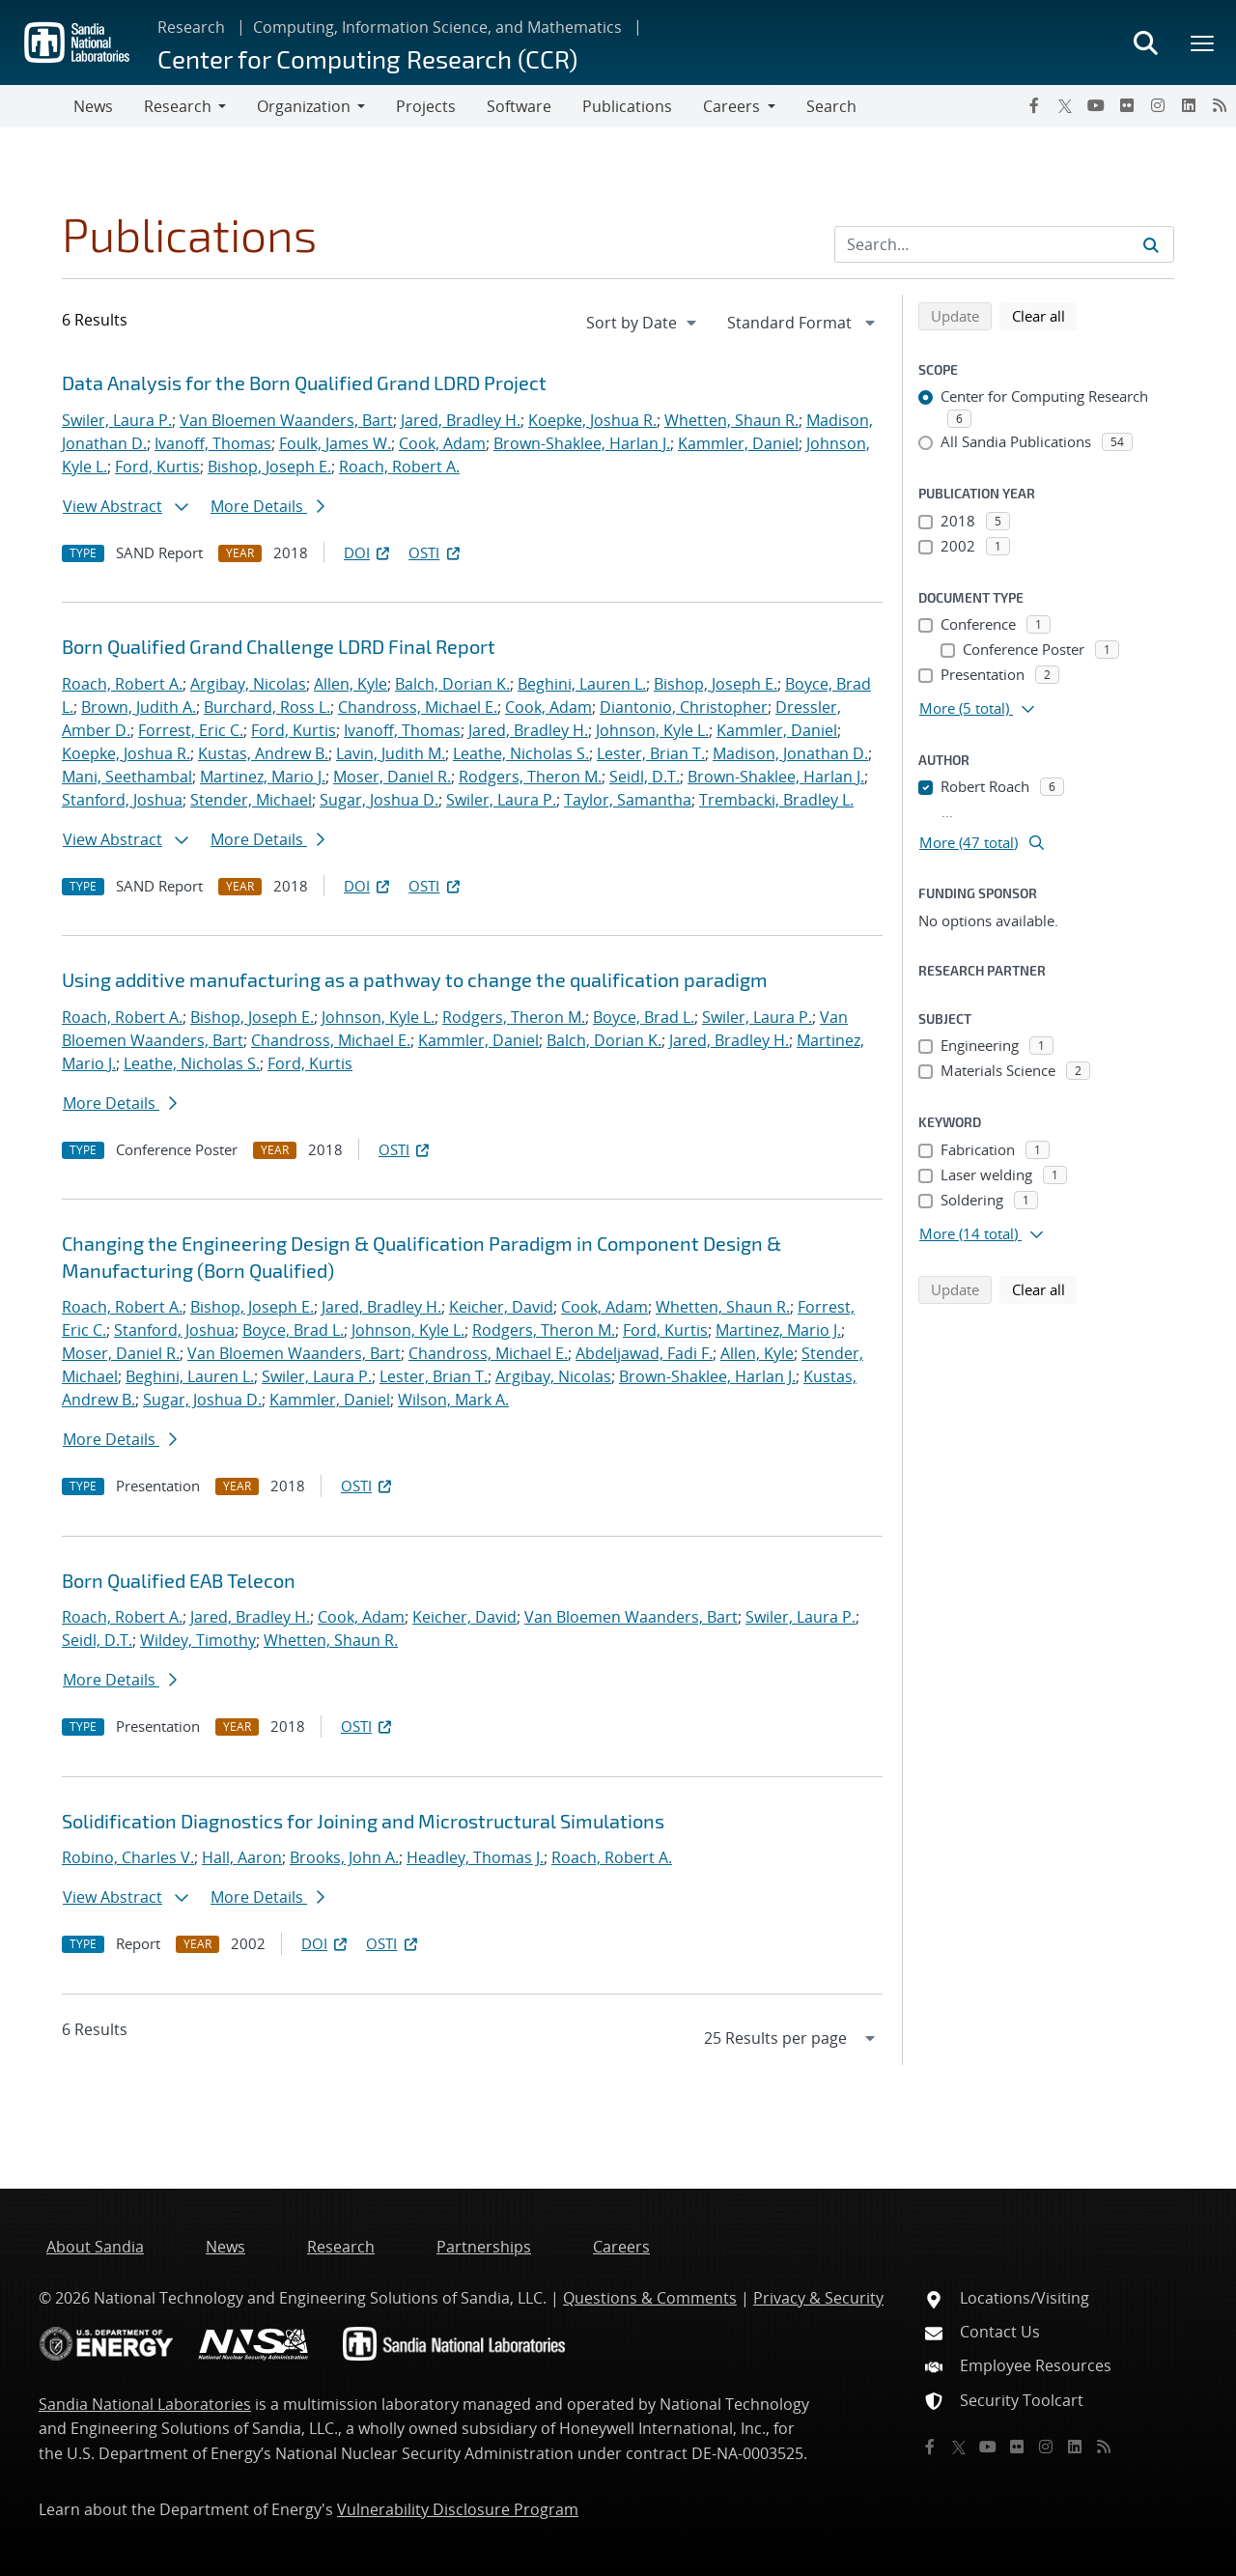 The image size is (1236, 2576). I want to click on Computing, Information Science, and Mathematics, so click(437, 27).